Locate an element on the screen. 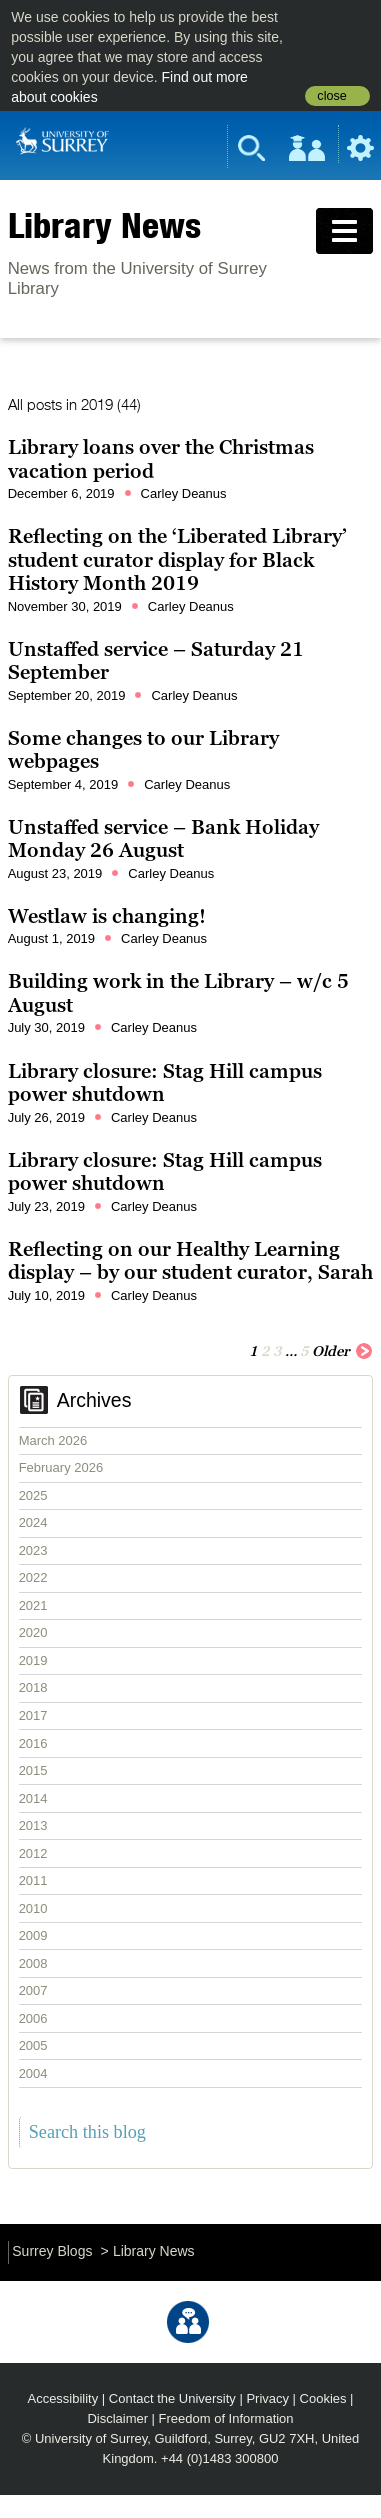 This screenshot has width=381, height=2518. 2025 is located at coordinates (33, 1495).